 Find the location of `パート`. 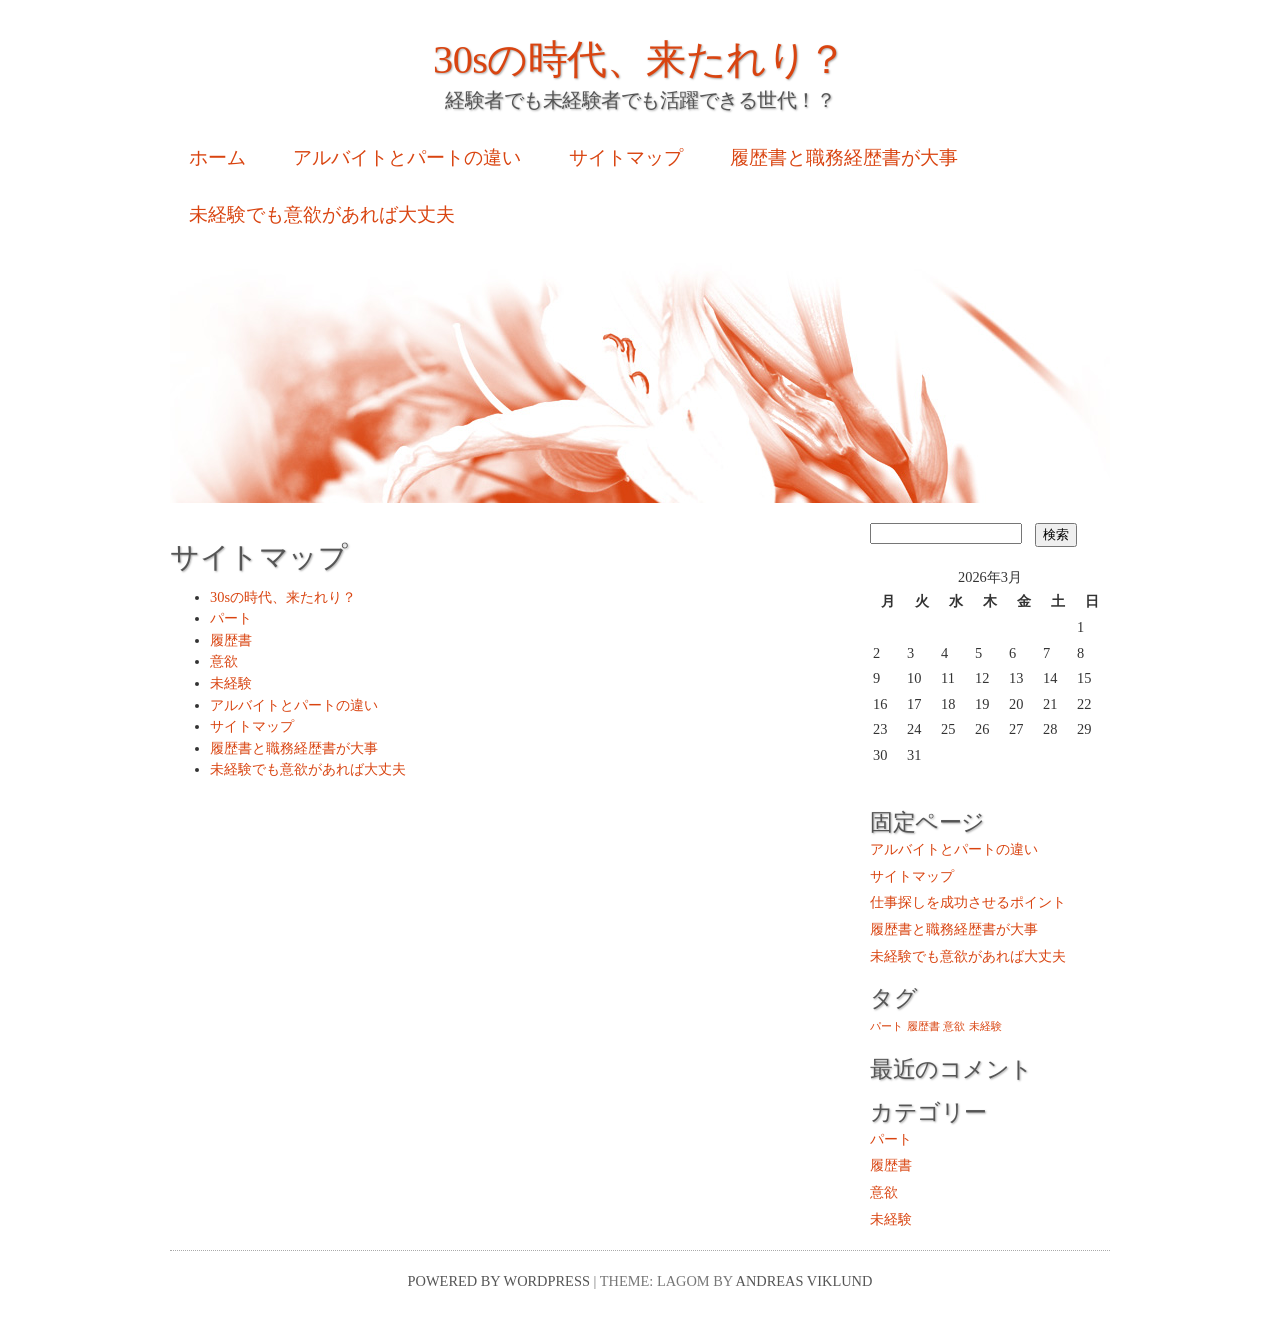

パート is located at coordinates (231, 618).